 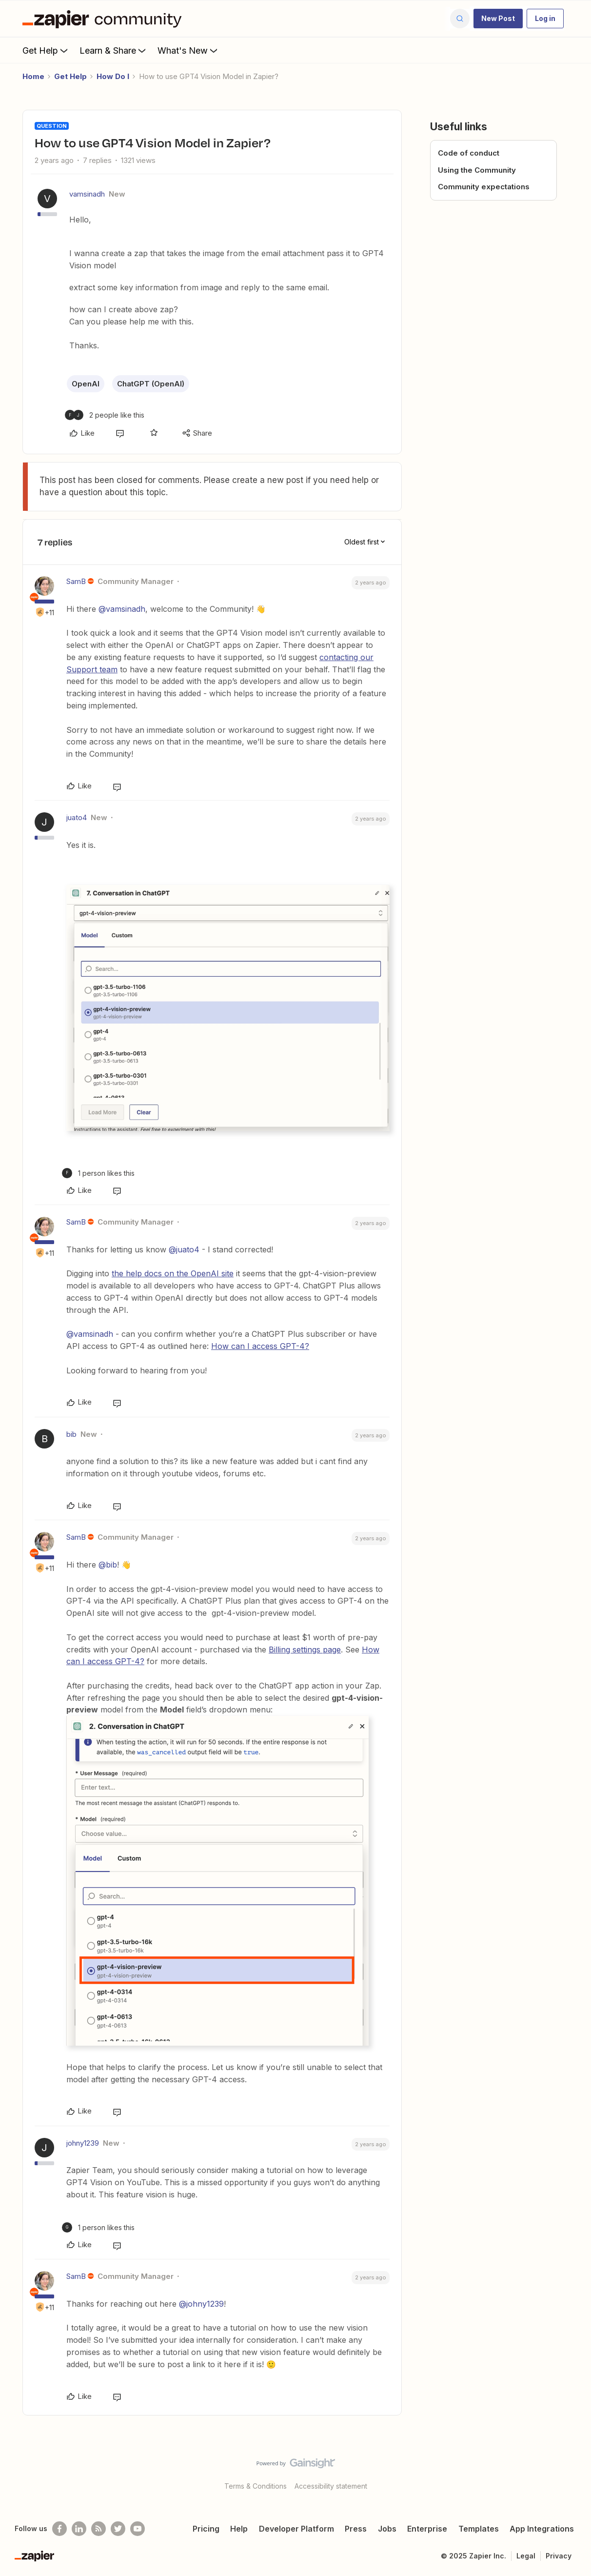 What do you see at coordinates (150, 383) in the screenshot?
I see `ChatGPT (OpenAI)` at bounding box center [150, 383].